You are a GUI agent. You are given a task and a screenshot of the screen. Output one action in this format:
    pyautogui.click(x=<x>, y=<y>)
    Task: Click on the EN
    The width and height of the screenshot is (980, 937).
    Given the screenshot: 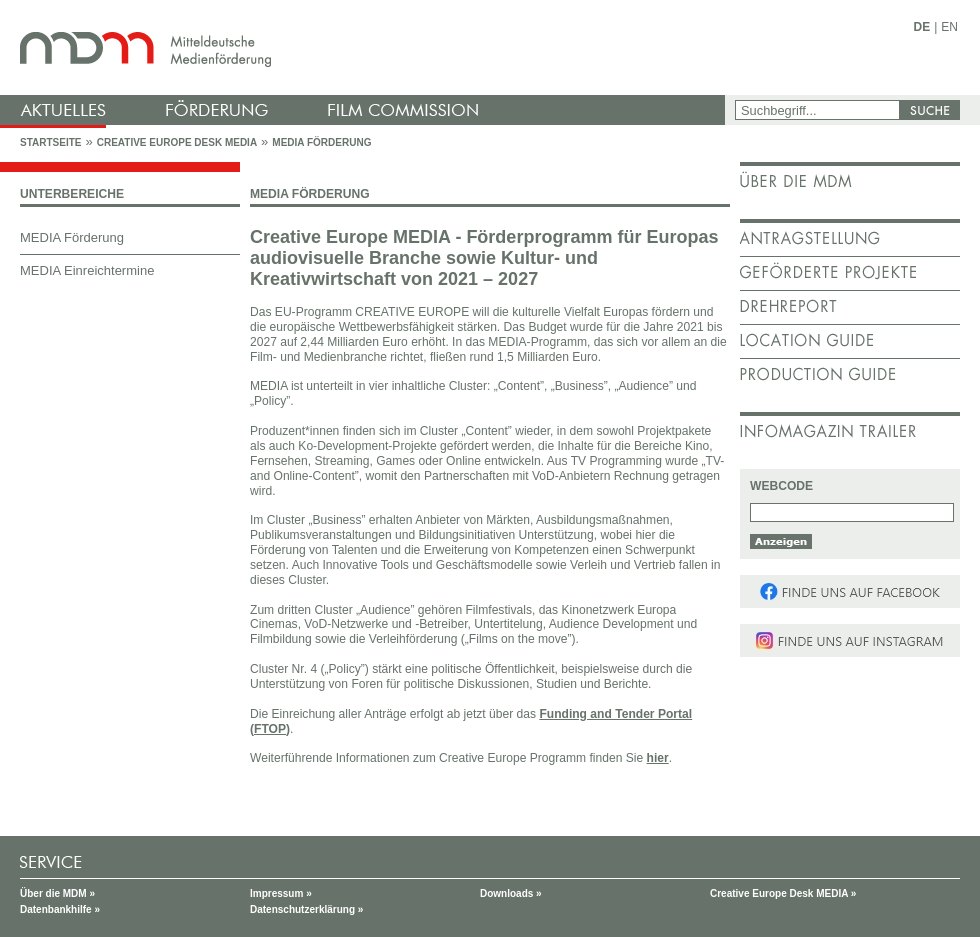 What is the action you would take?
    pyautogui.click(x=949, y=27)
    